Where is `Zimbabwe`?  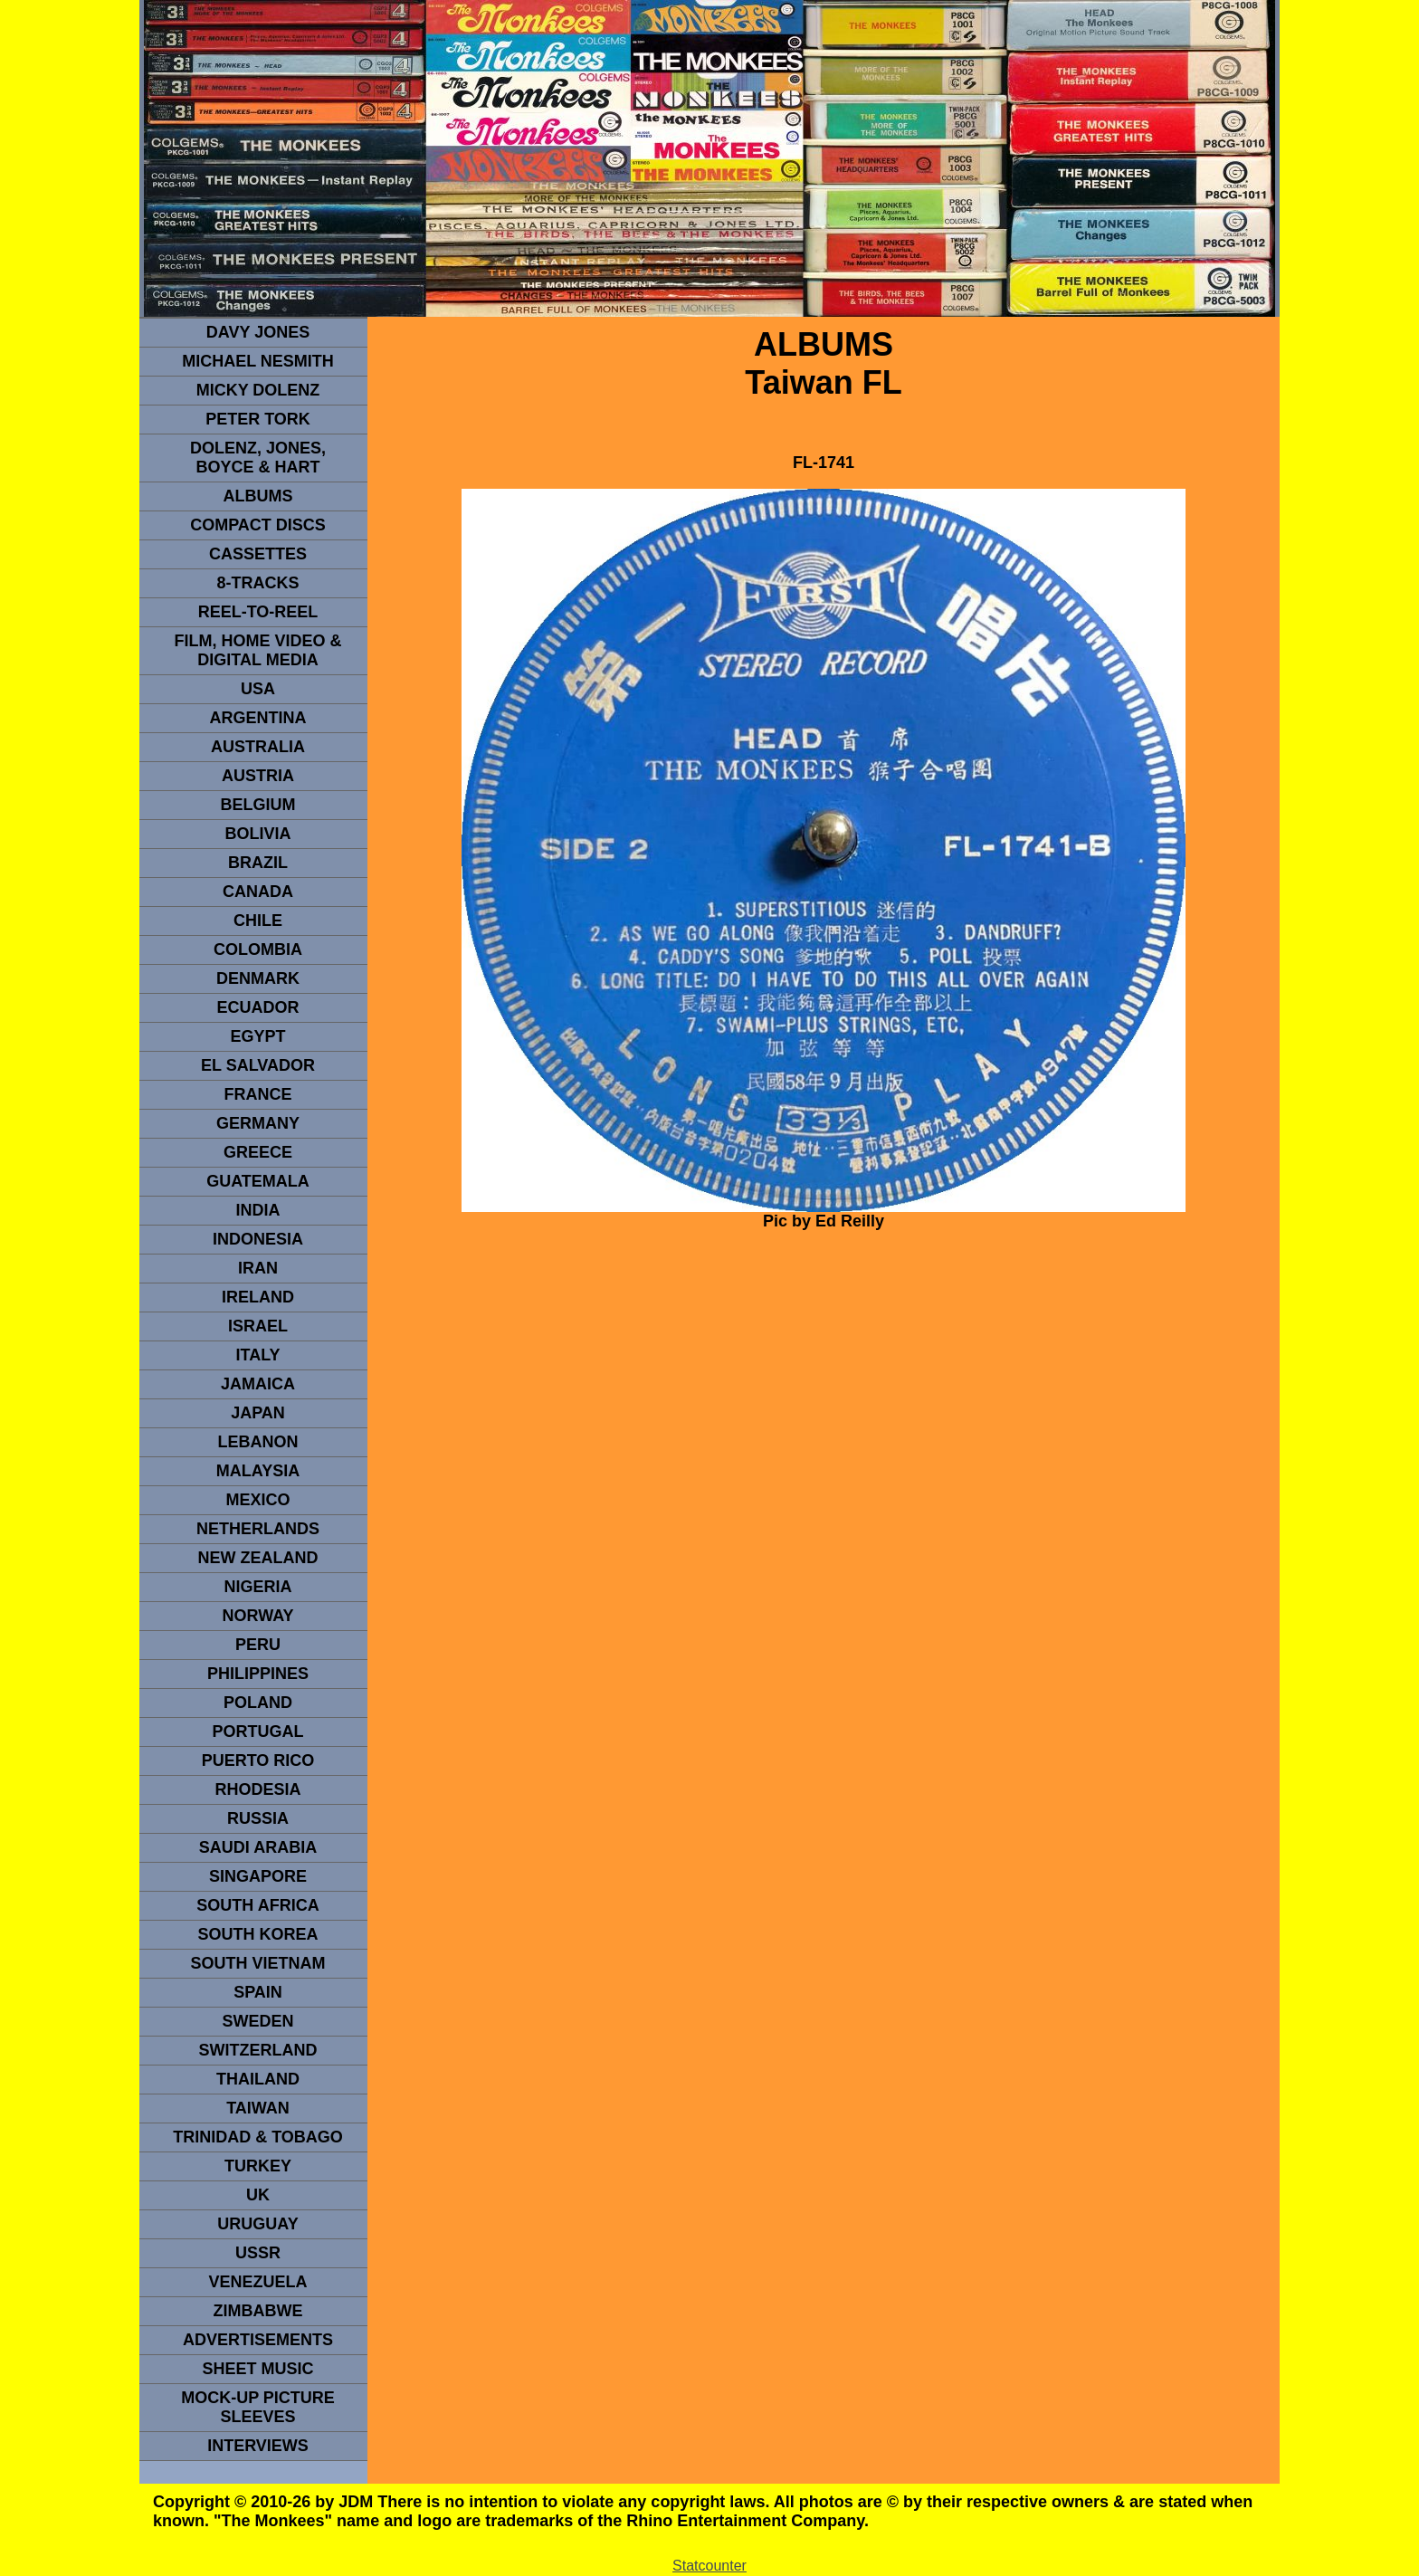
Zimbabwe is located at coordinates (258, 2311).